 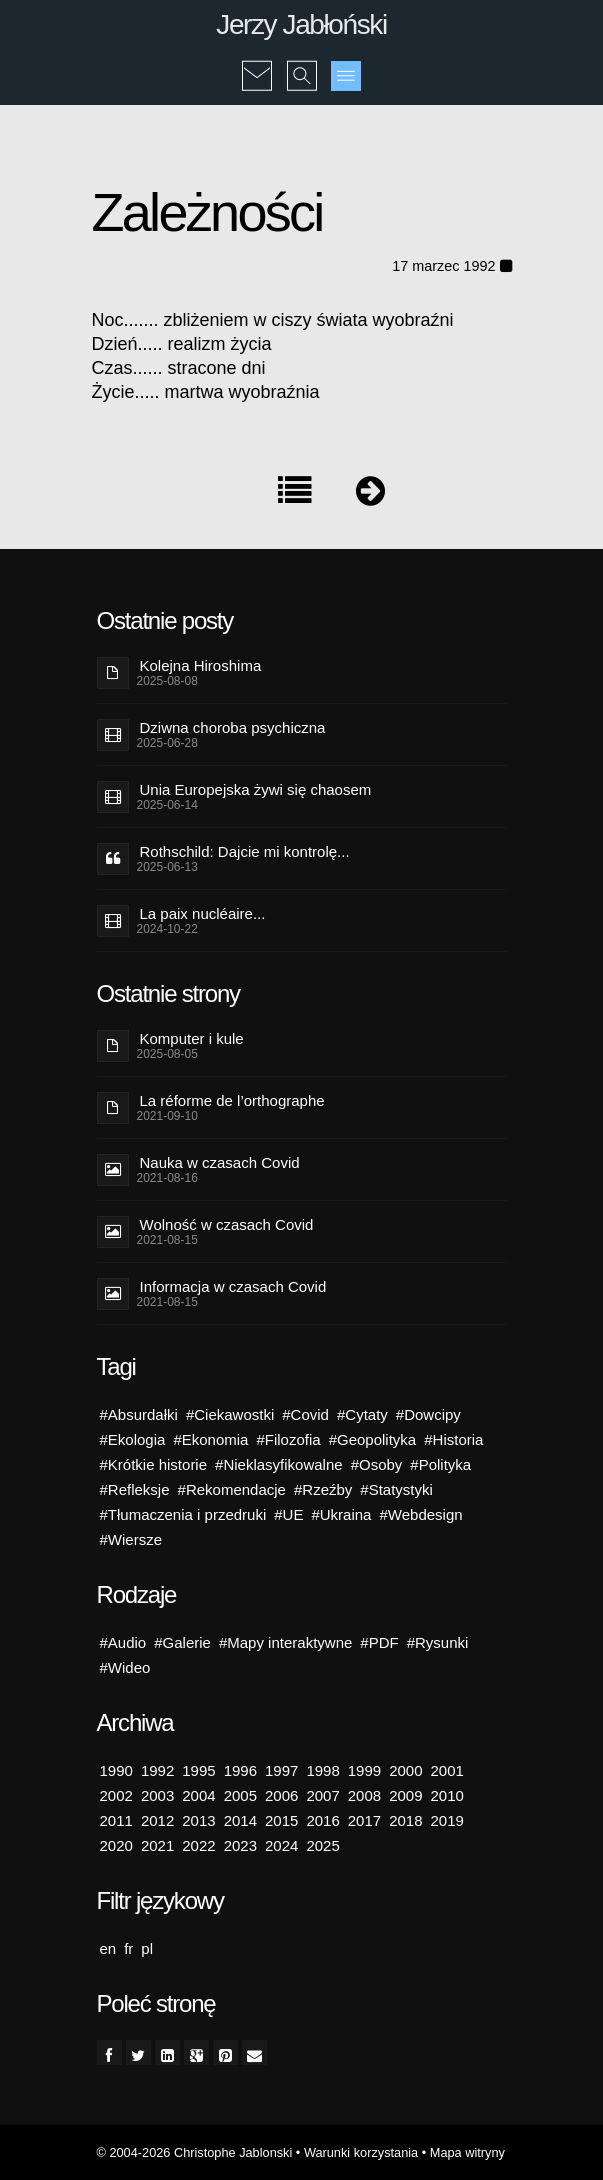 I want to click on #PDF, so click(x=379, y=1642).